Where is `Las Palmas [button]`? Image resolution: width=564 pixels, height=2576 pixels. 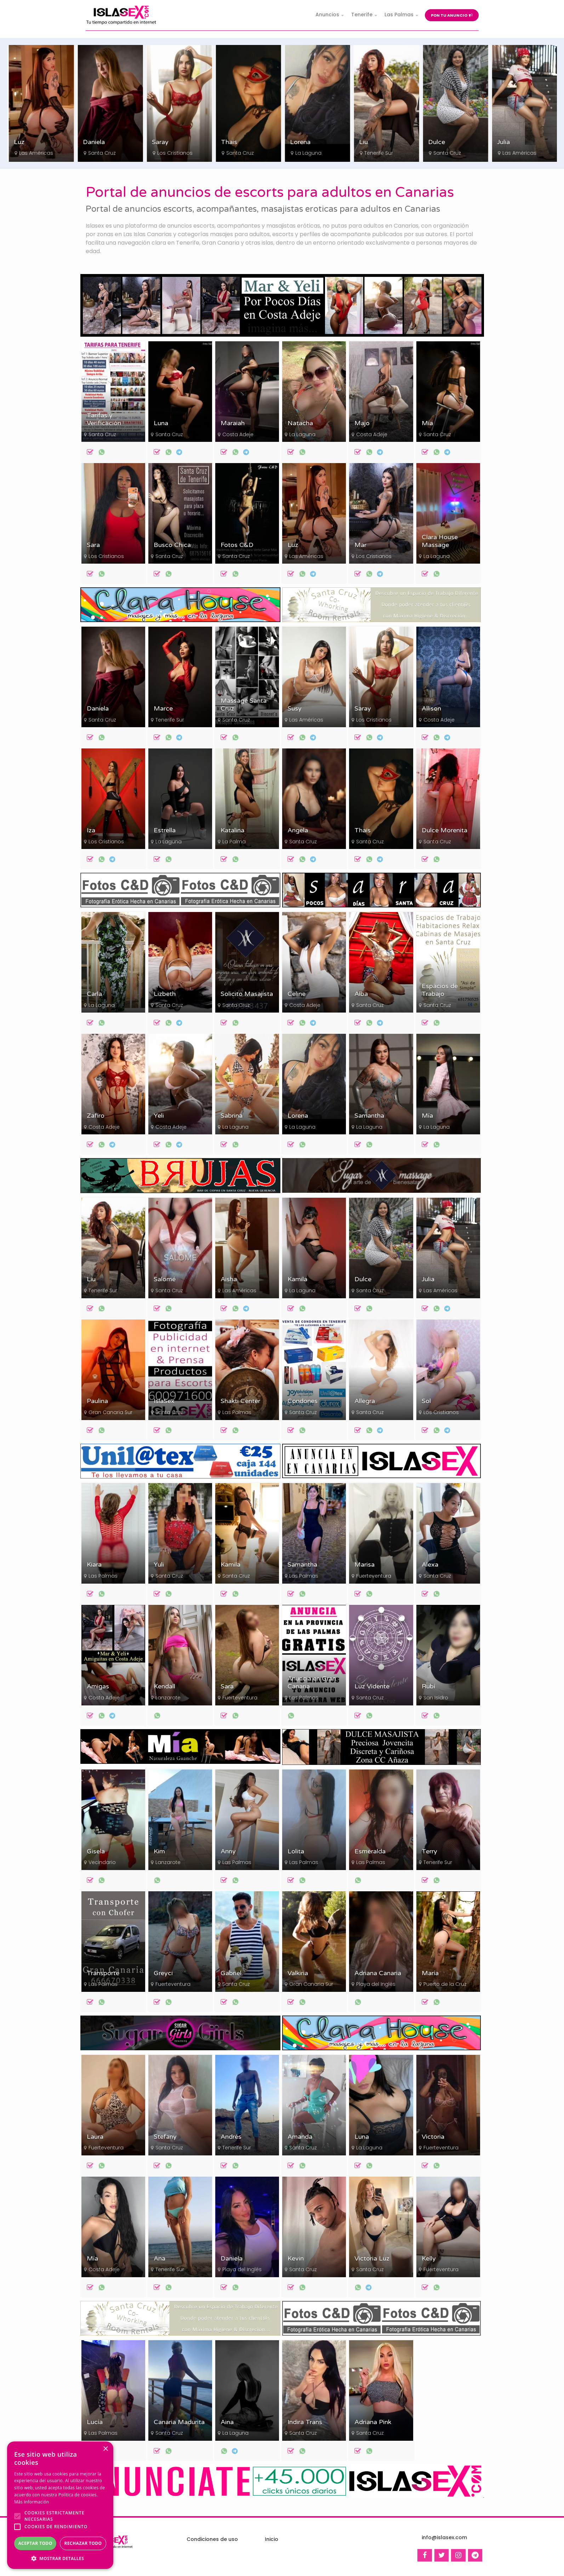 Las Palmas [button] is located at coordinates (399, 14).